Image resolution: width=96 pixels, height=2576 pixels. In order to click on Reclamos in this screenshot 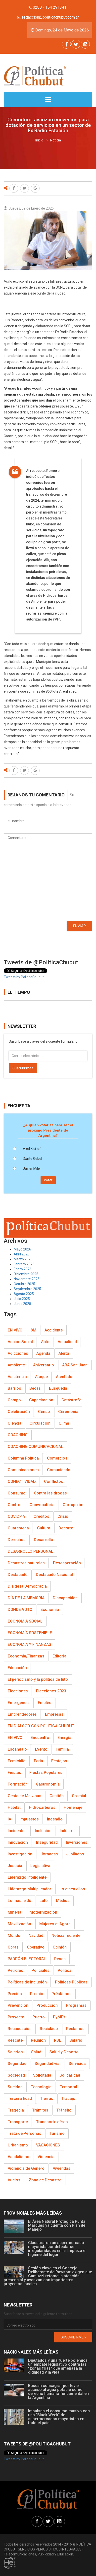, I will do `click(75, 2028)`.